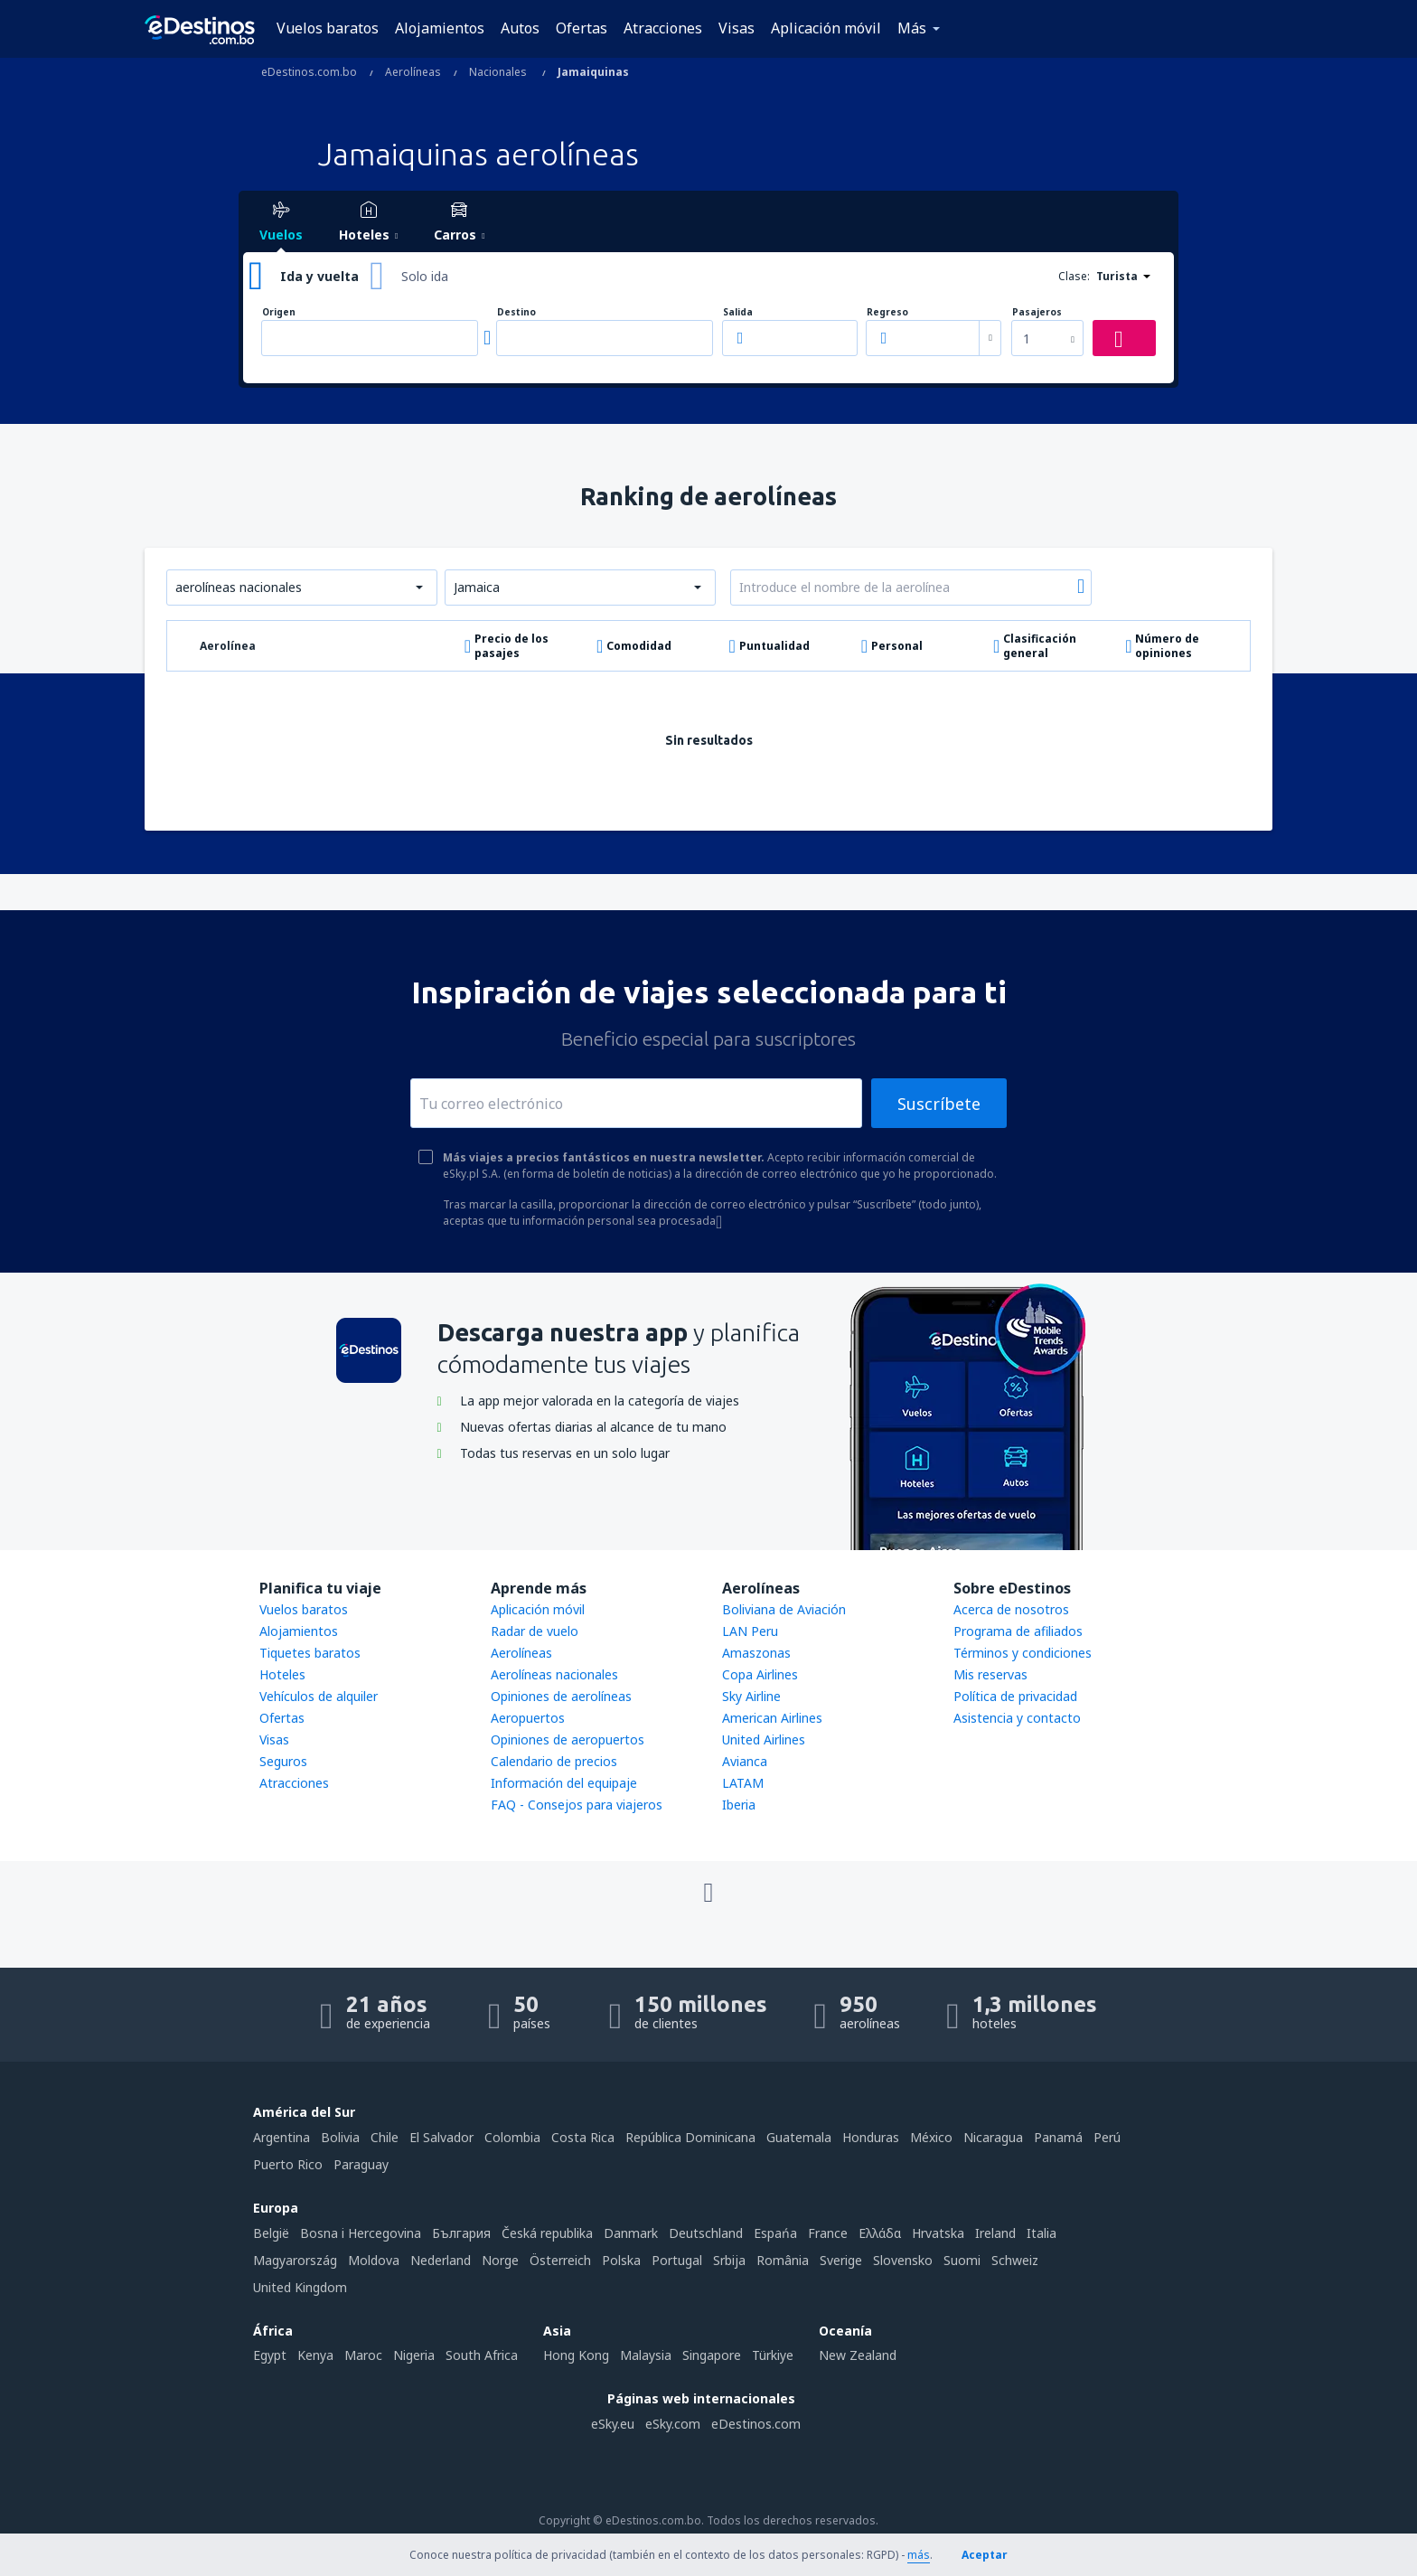  Describe the element at coordinates (772, 2355) in the screenshot. I see `Türkiye` at that location.